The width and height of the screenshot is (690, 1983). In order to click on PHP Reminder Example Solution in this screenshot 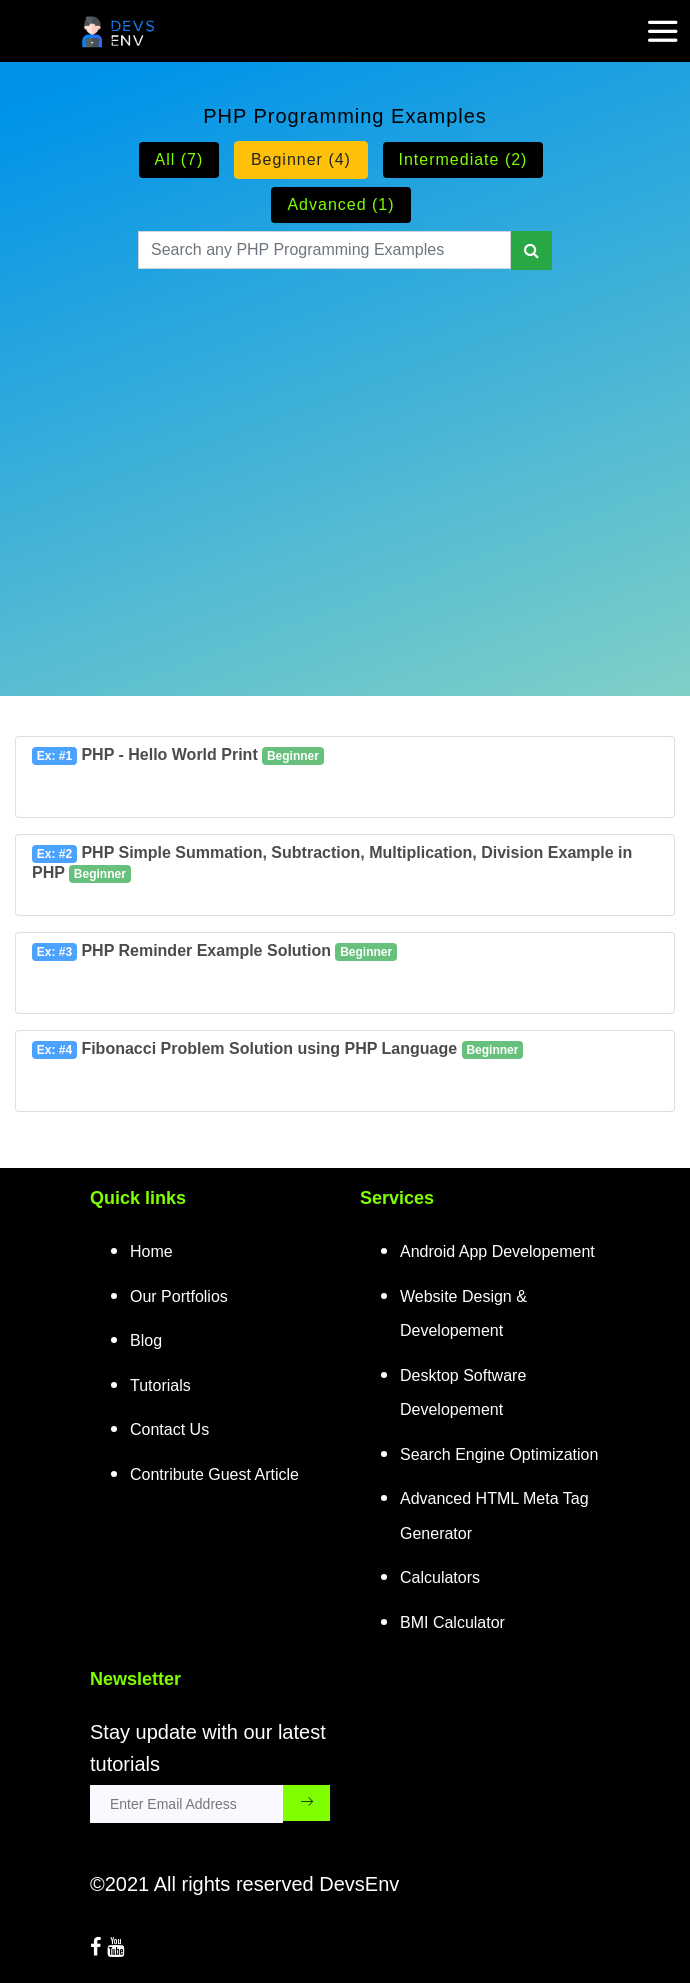, I will do `click(214, 951)`.